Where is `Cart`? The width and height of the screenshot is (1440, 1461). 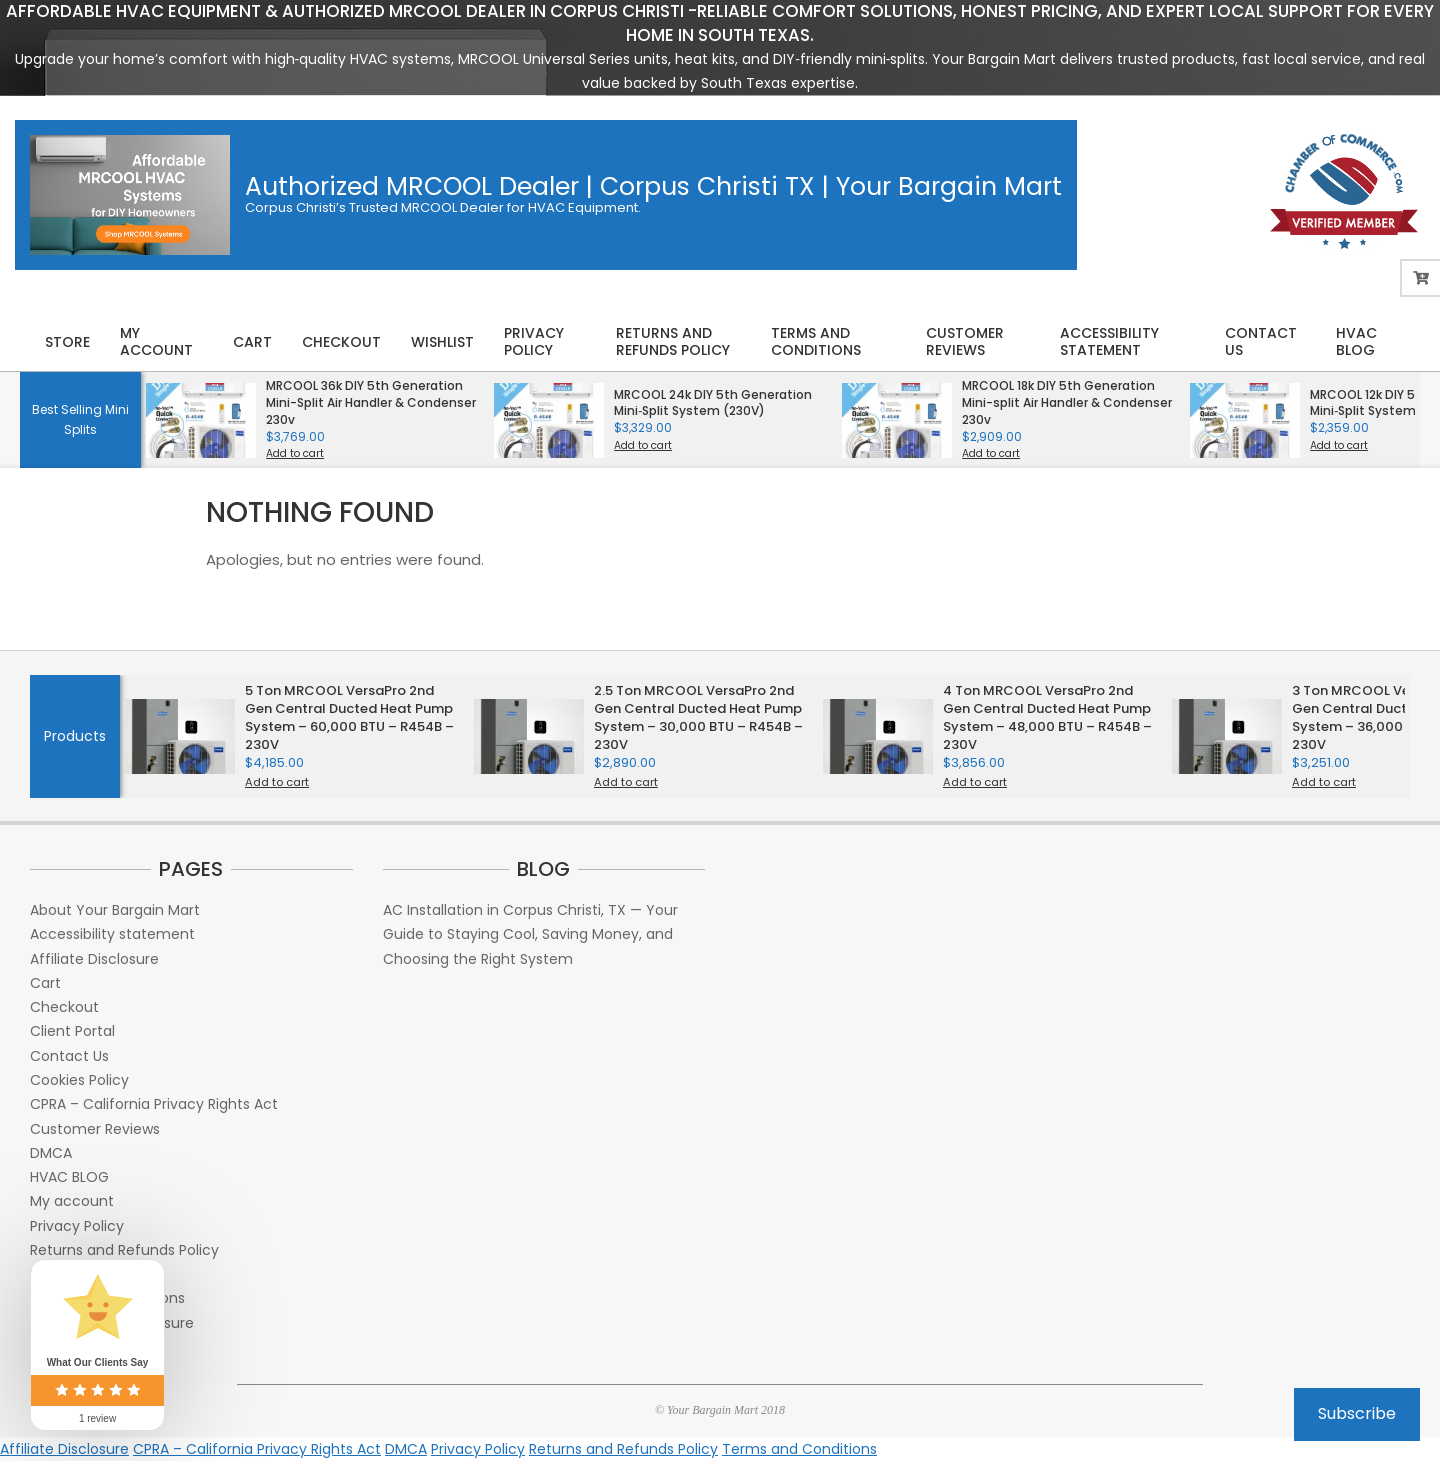
Cart is located at coordinates (45, 983).